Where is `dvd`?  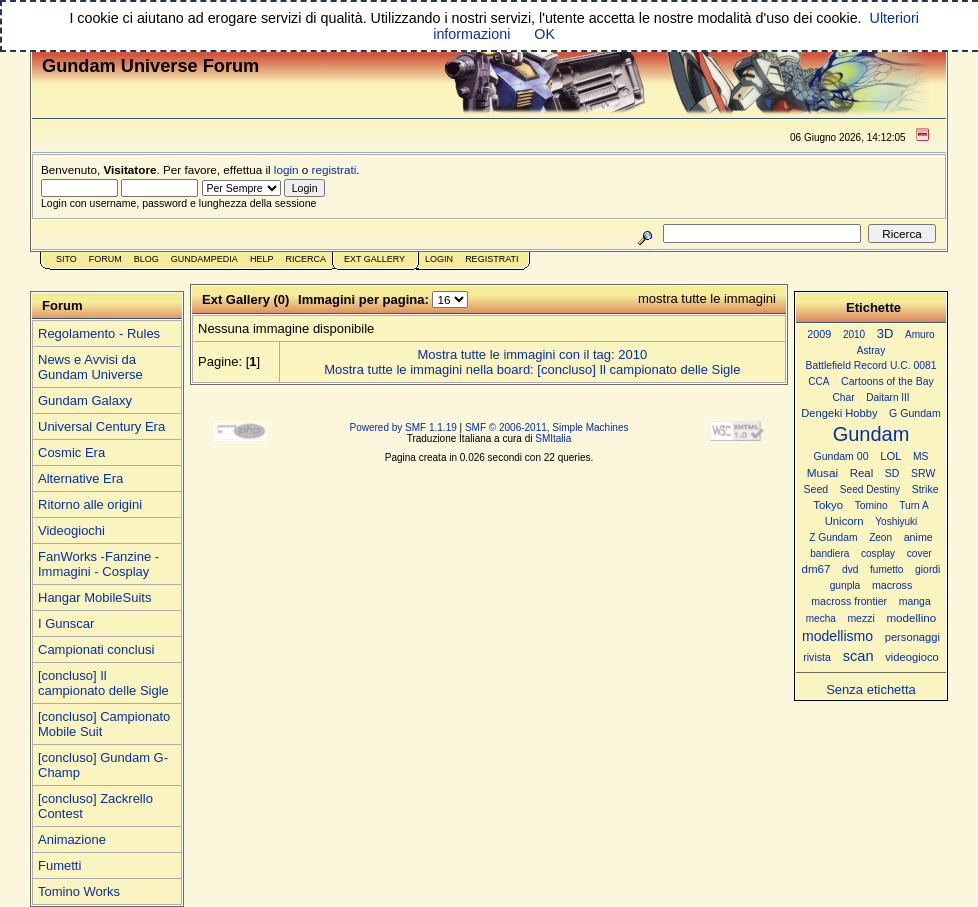
dvd is located at coordinates (850, 569).